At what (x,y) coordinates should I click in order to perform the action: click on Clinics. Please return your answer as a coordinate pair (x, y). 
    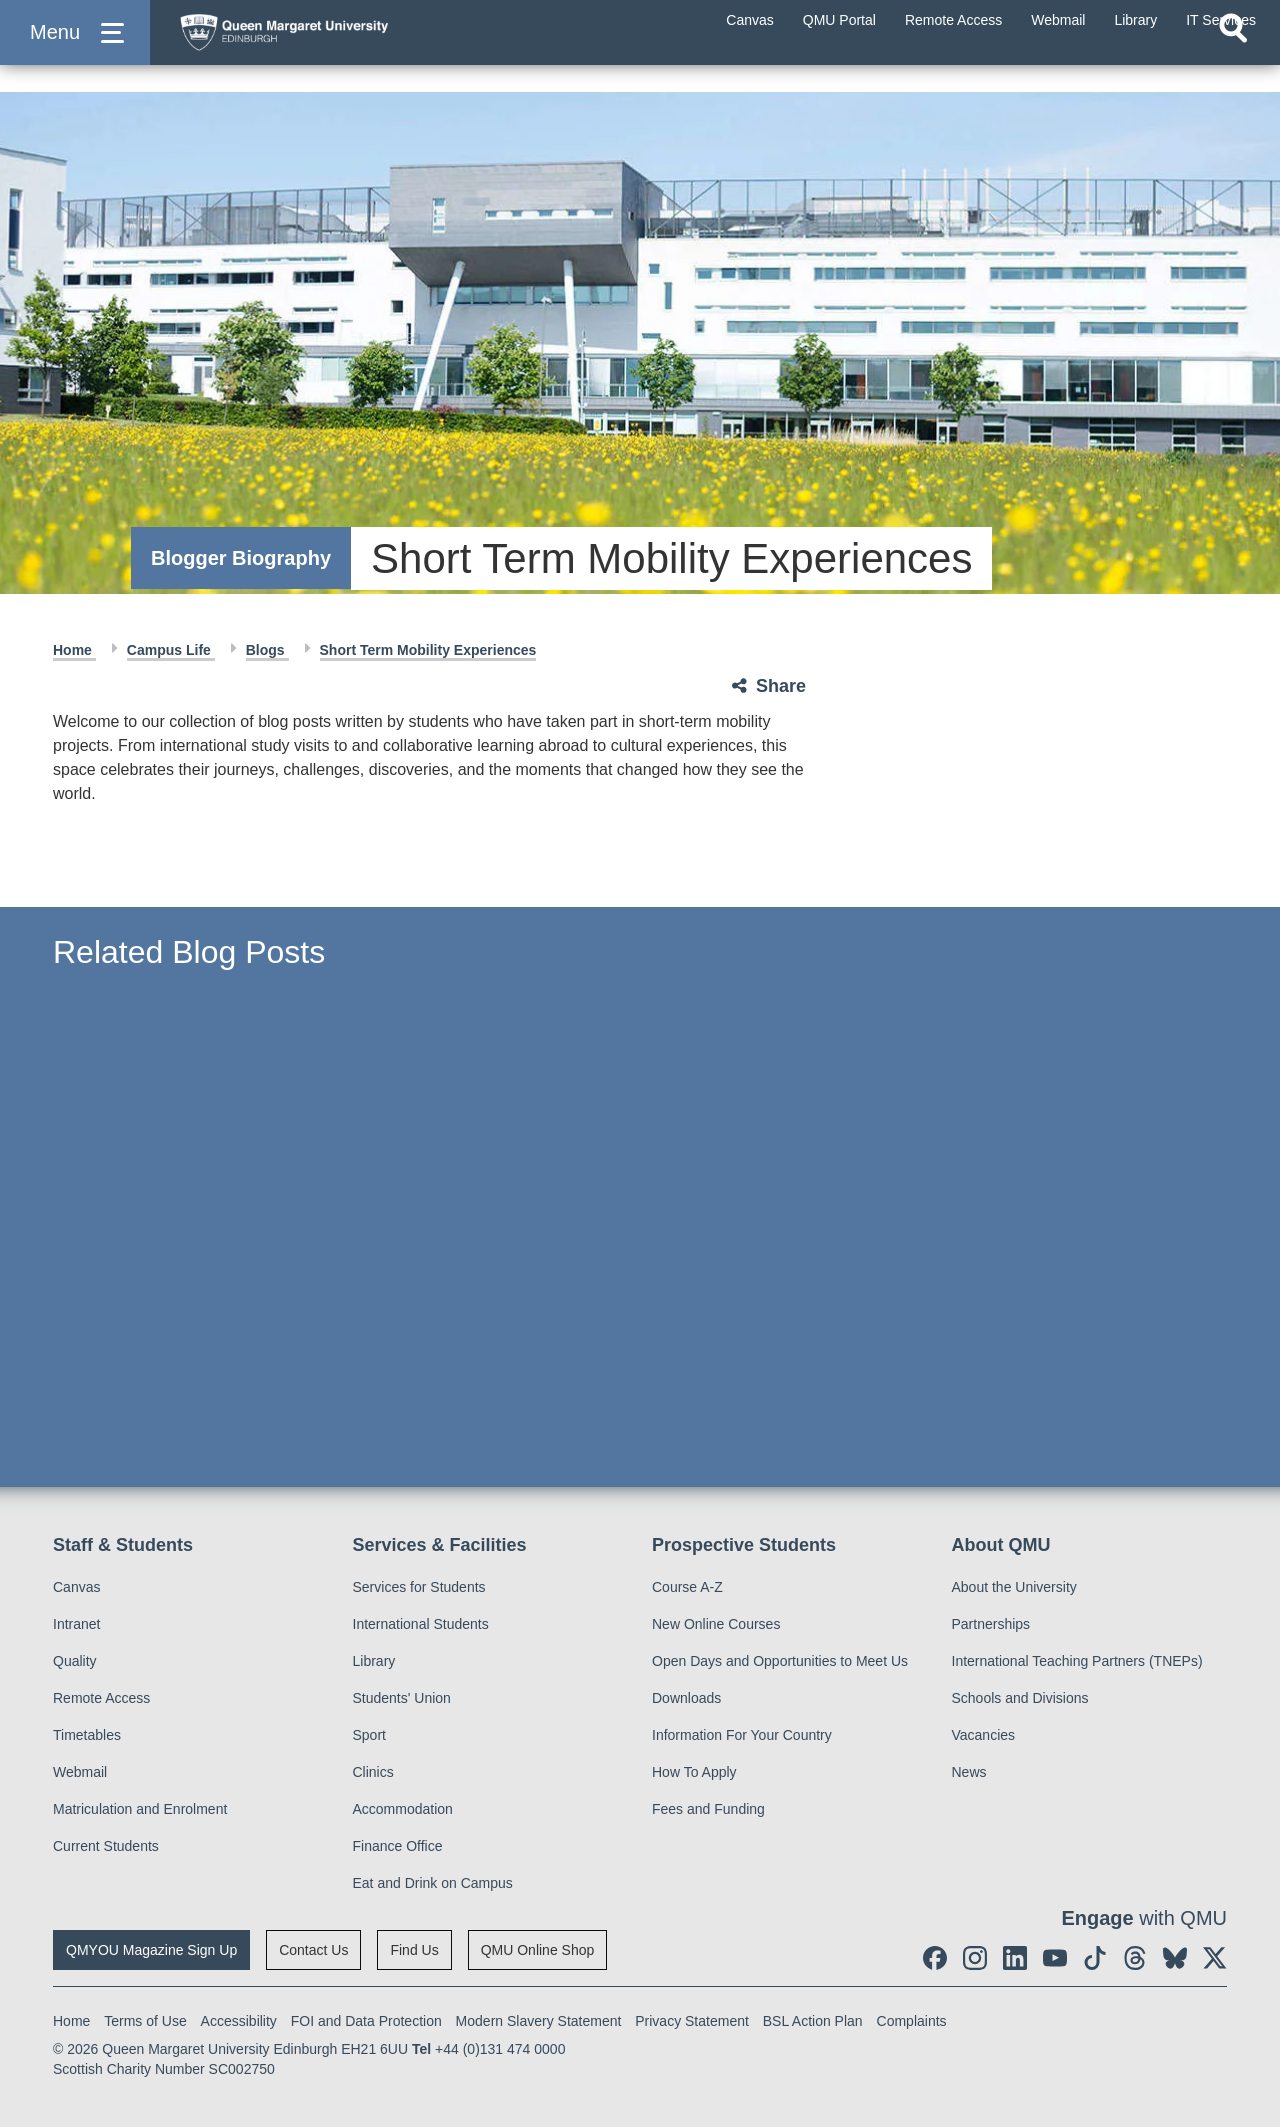
    Looking at the image, I should click on (373, 1772).